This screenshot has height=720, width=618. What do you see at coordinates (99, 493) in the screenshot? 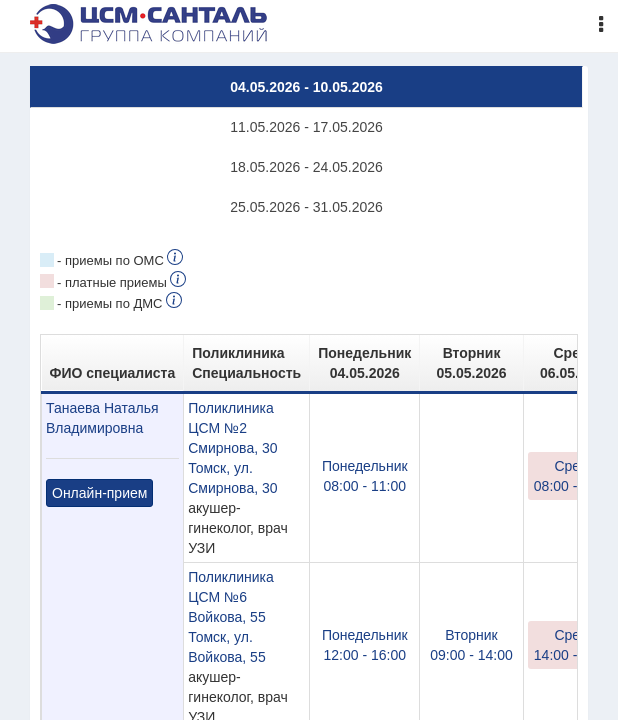
I see `Онлайн-прием` at bounding box center [99, 493].